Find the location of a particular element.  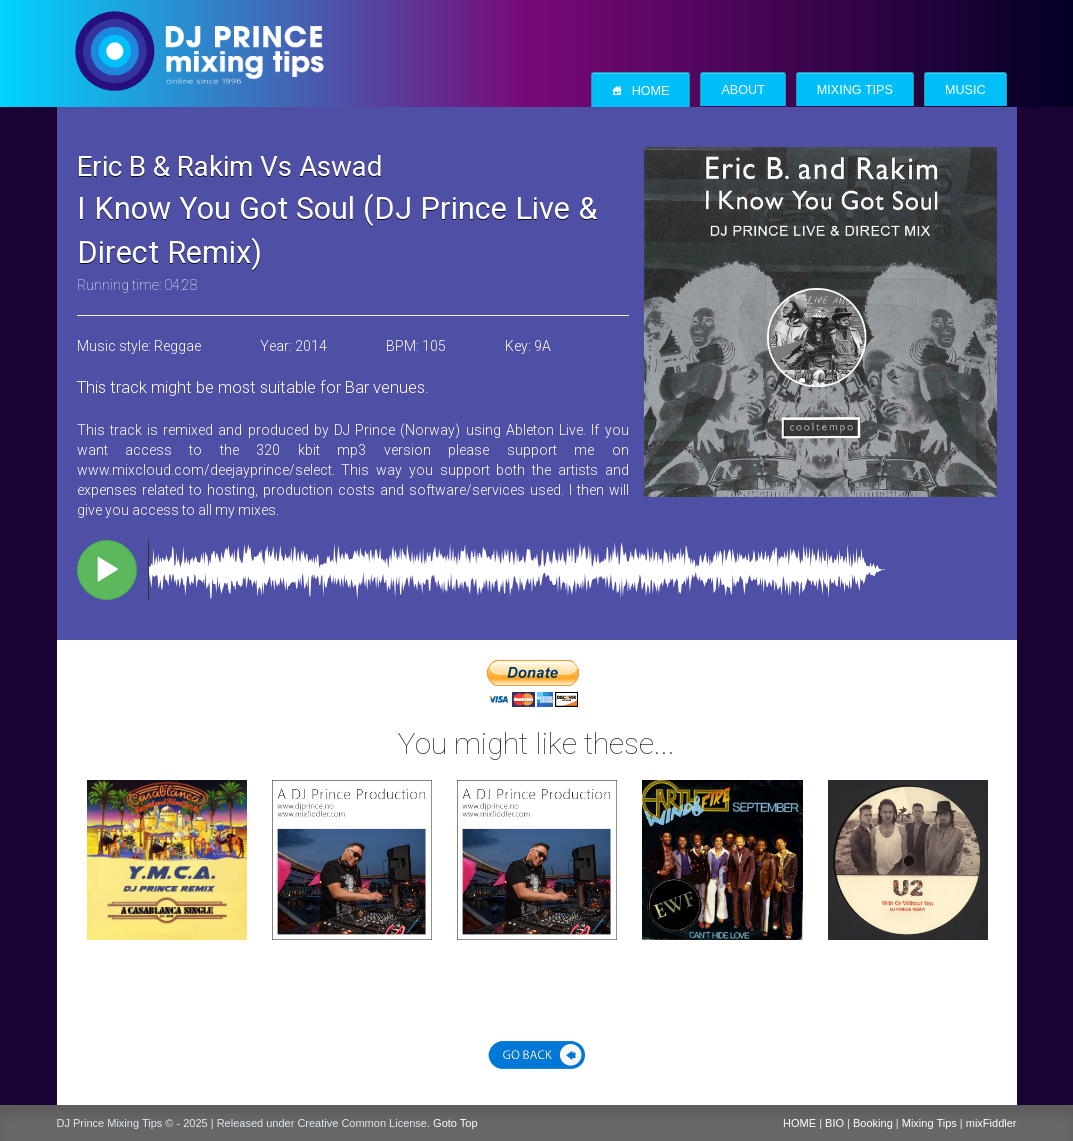

Mixing Tips is located at coordinates (855, 90).